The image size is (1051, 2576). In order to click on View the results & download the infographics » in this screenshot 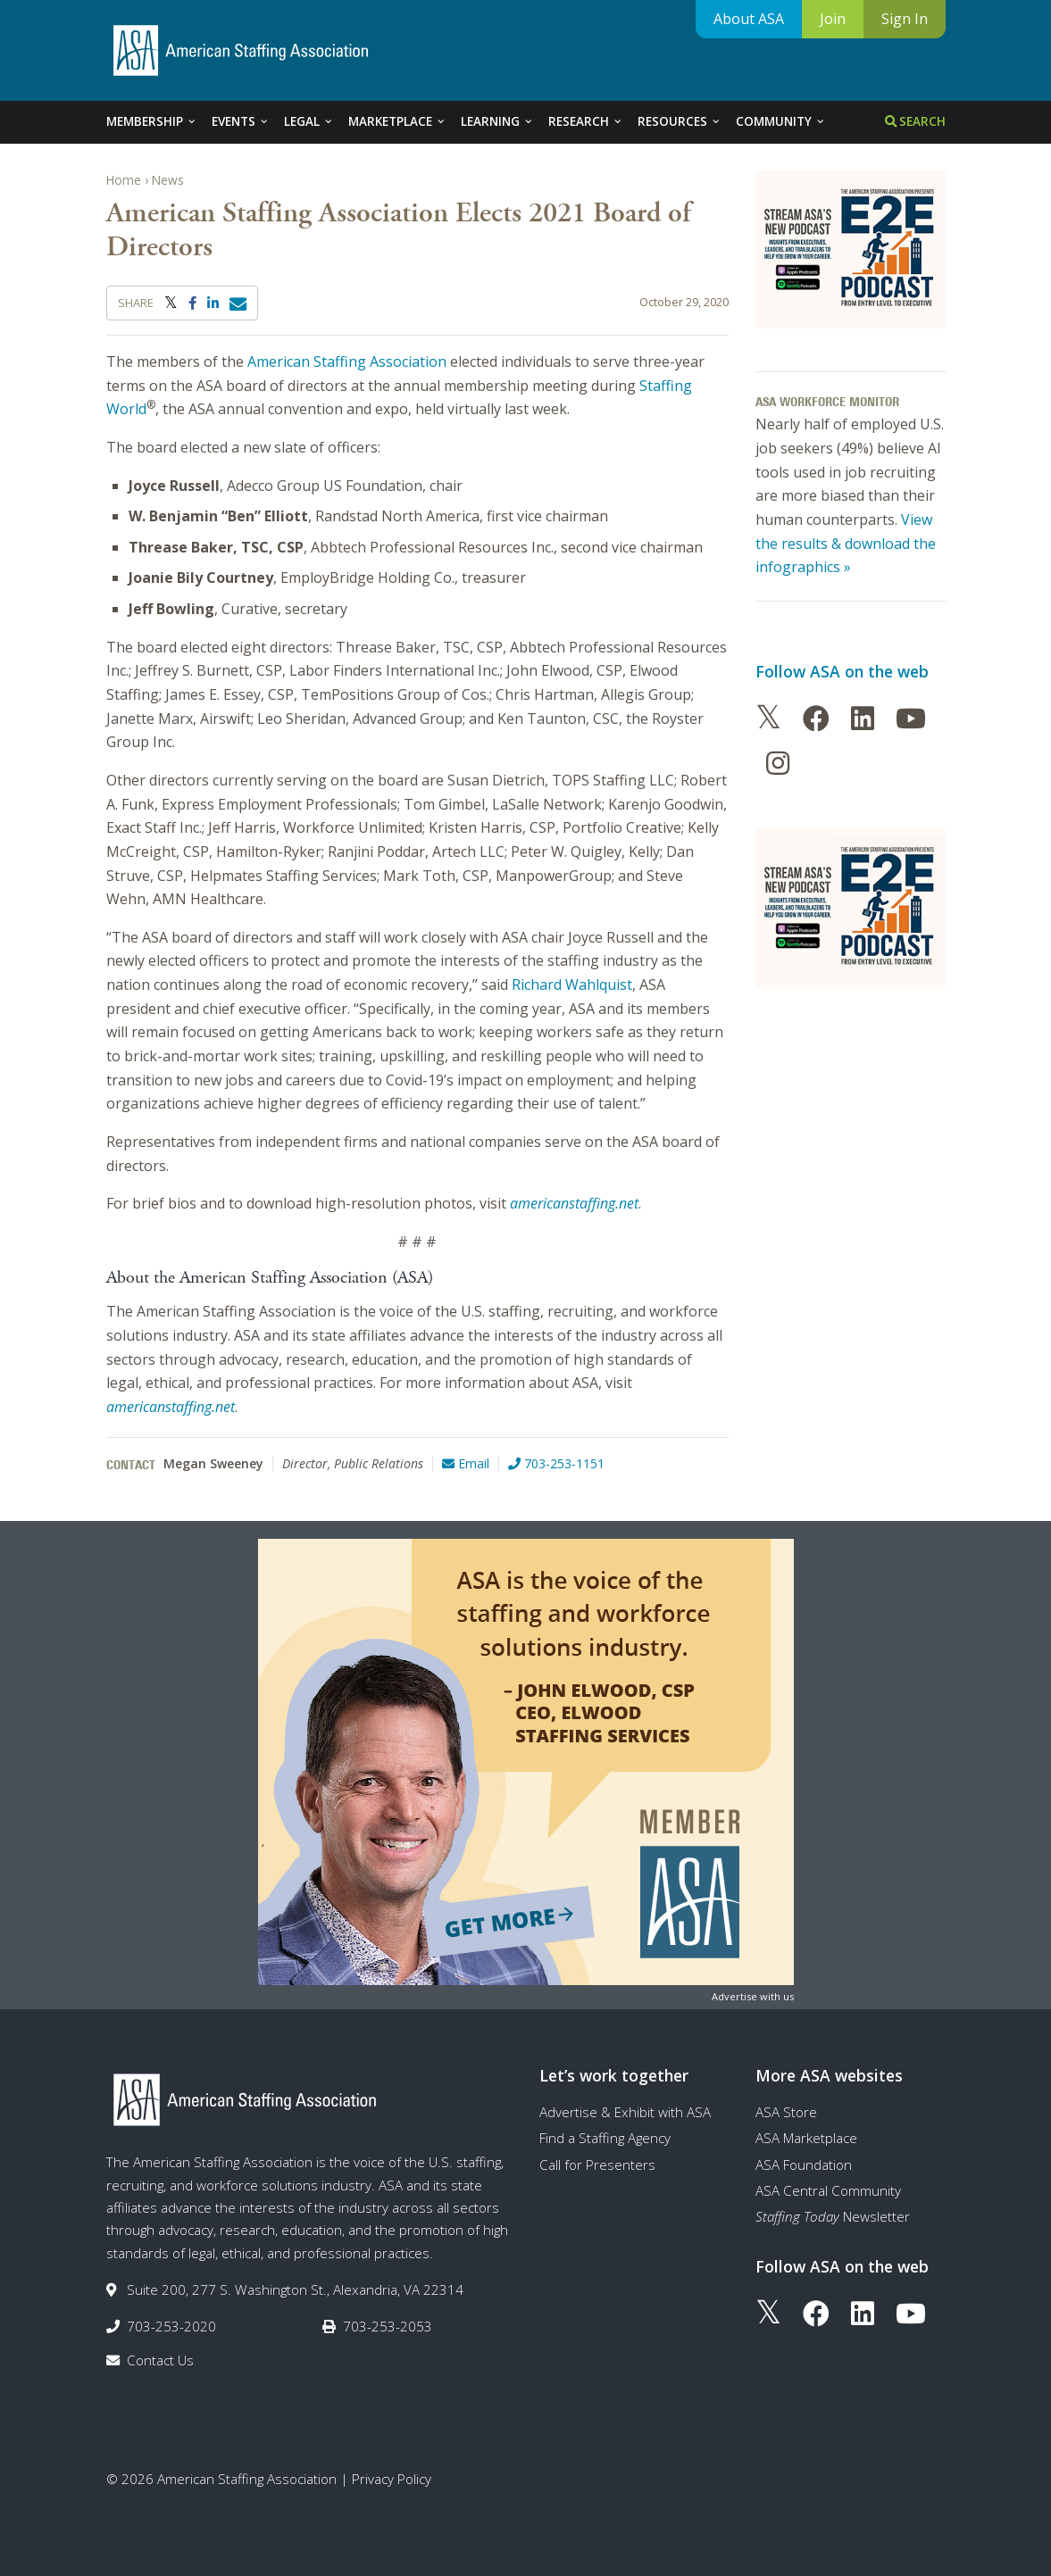, I will do `click(845, 543)`.